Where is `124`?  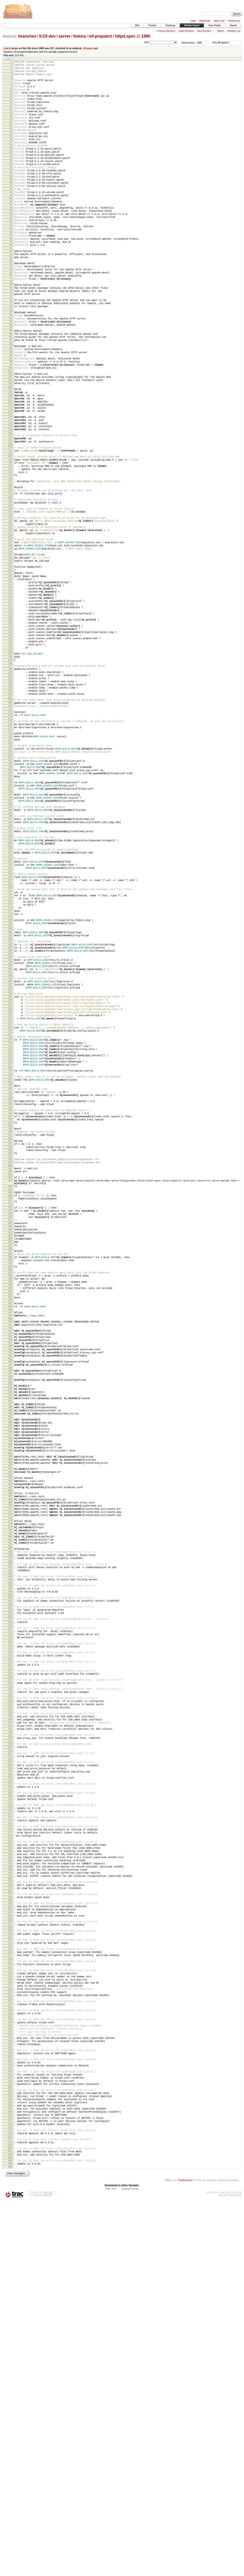
124 is located at coordinates (10, 515).